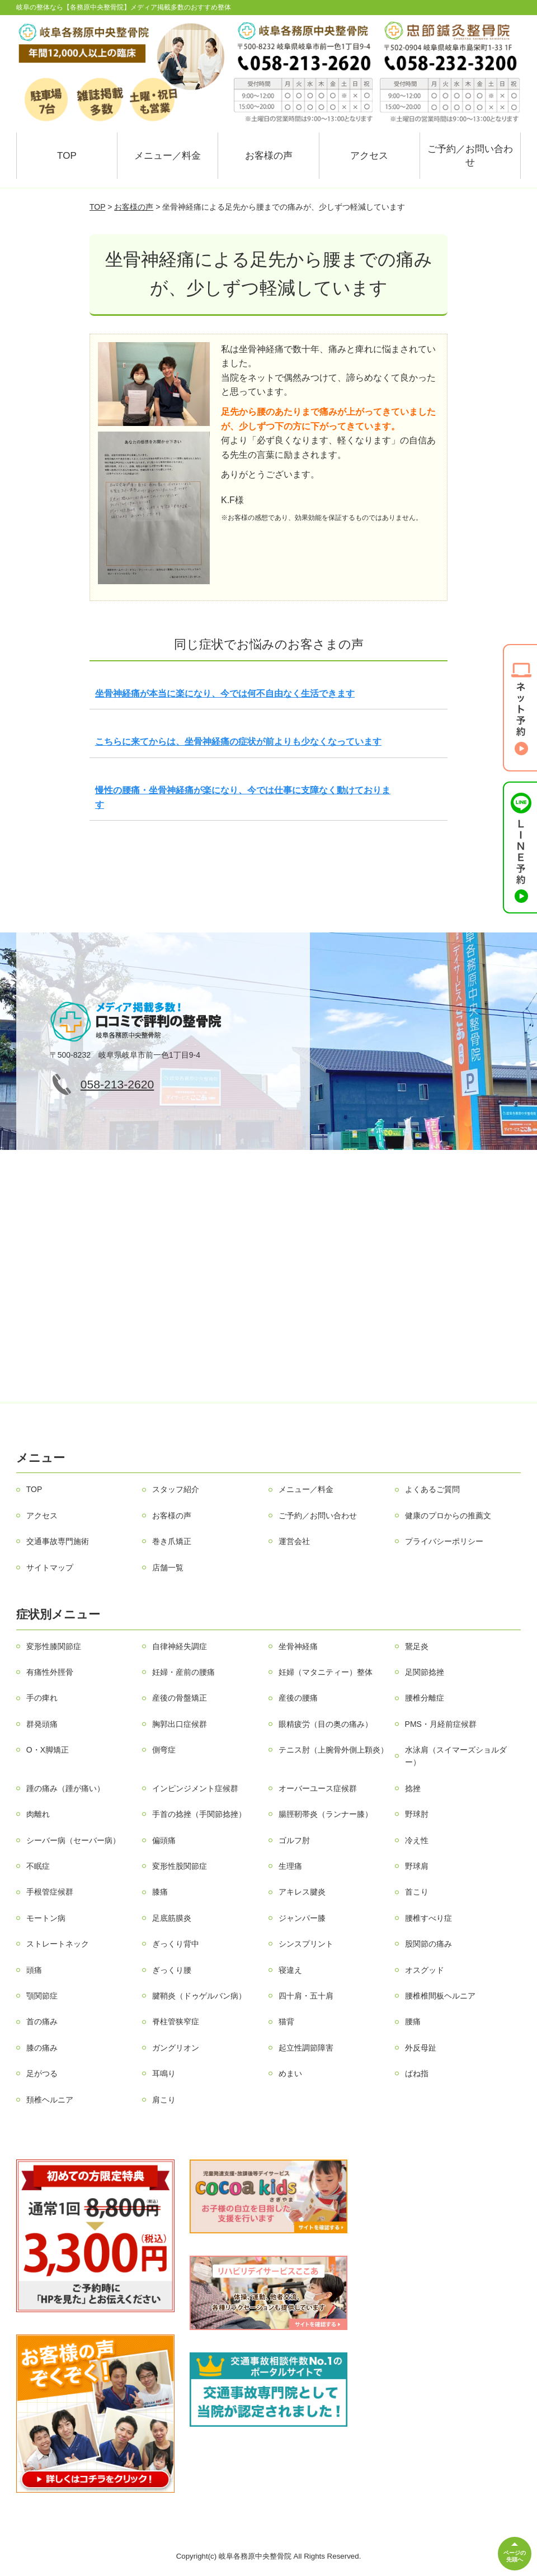 This screenshot has height=2576, width=537. Describe the element at coordinates (326, 1672) in the screenshot. I see `妊婦（マタニティー）整体` at that location.